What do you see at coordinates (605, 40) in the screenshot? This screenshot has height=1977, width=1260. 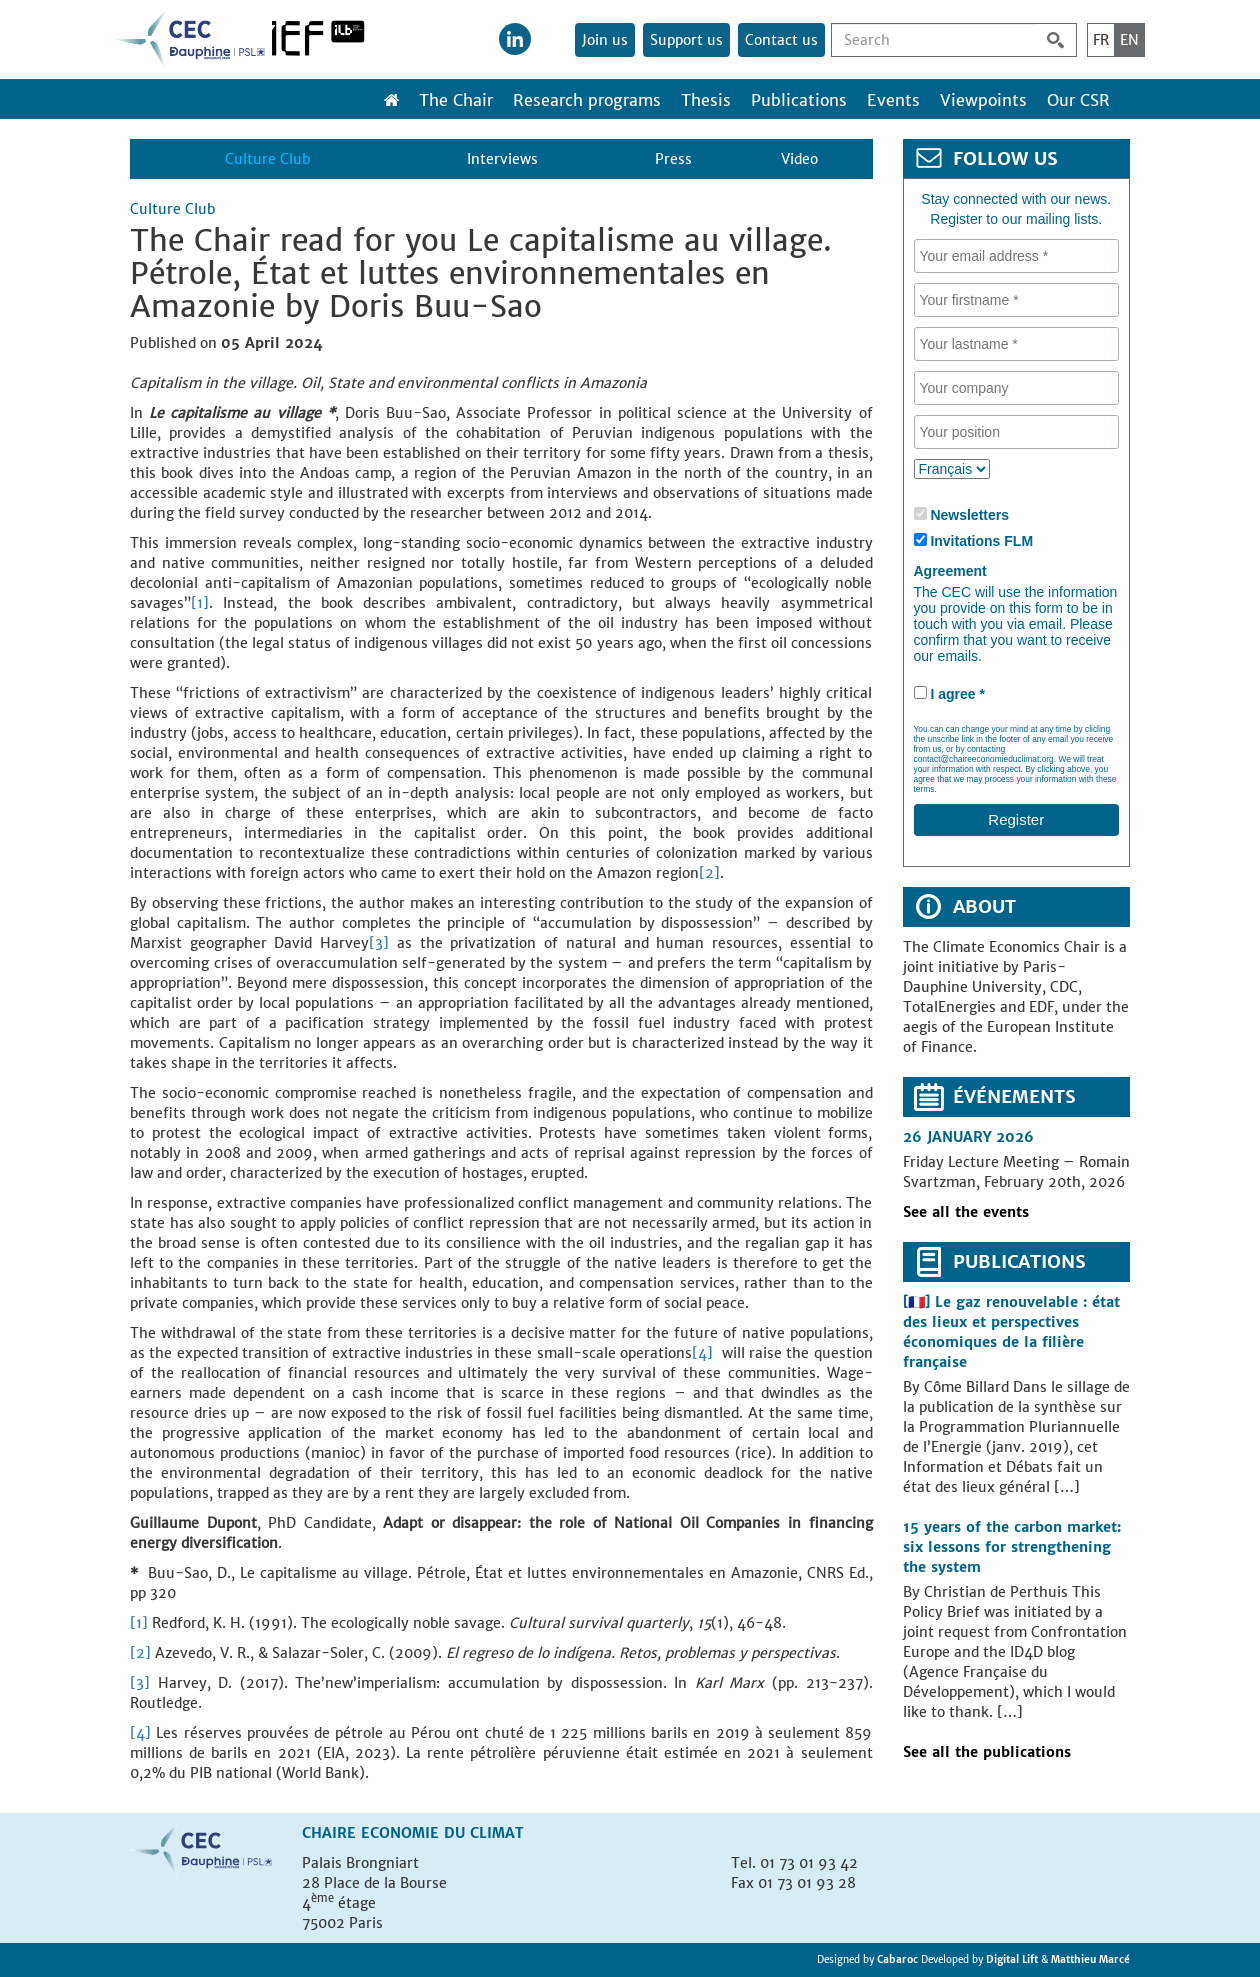 I see `Join us` at bounding box center [605, 40].